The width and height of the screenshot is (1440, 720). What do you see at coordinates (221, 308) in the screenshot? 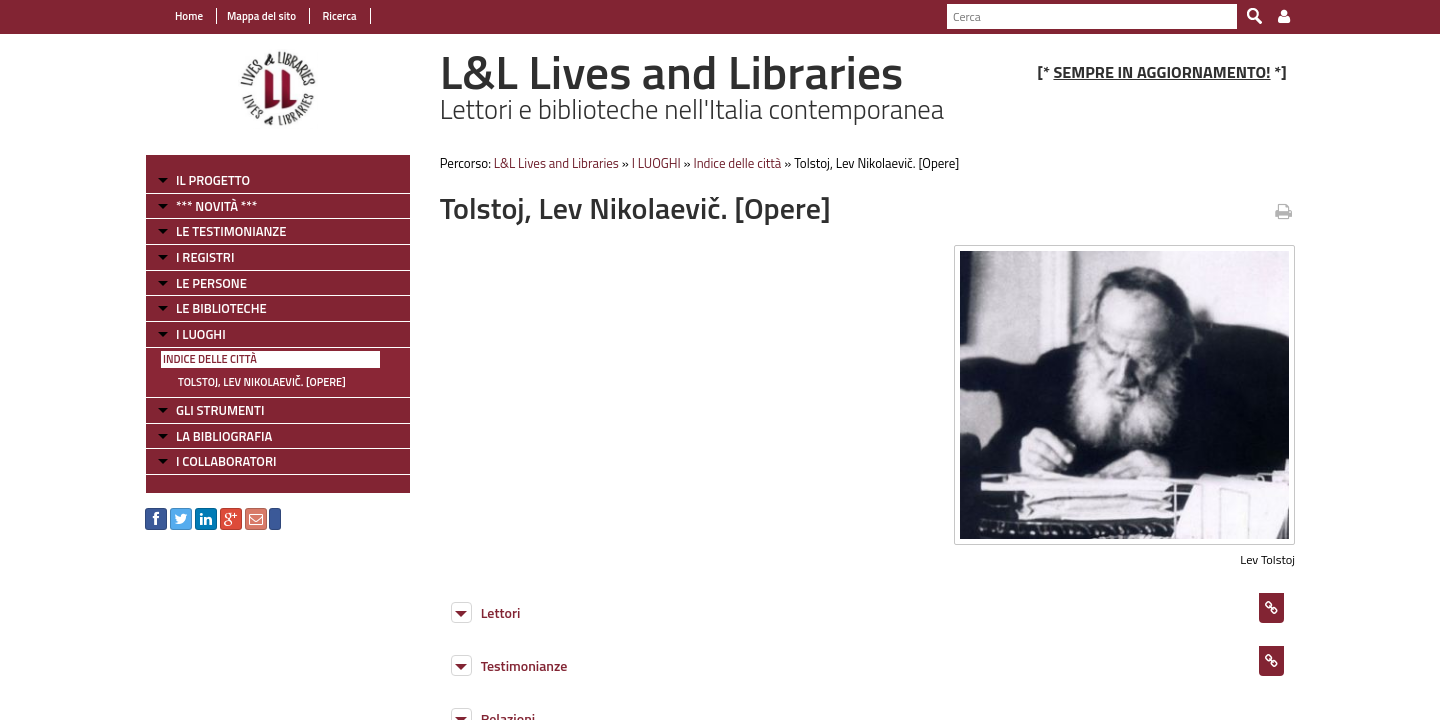
I see `LE BIBLIOTECHE` at bounding box center [221, 308].